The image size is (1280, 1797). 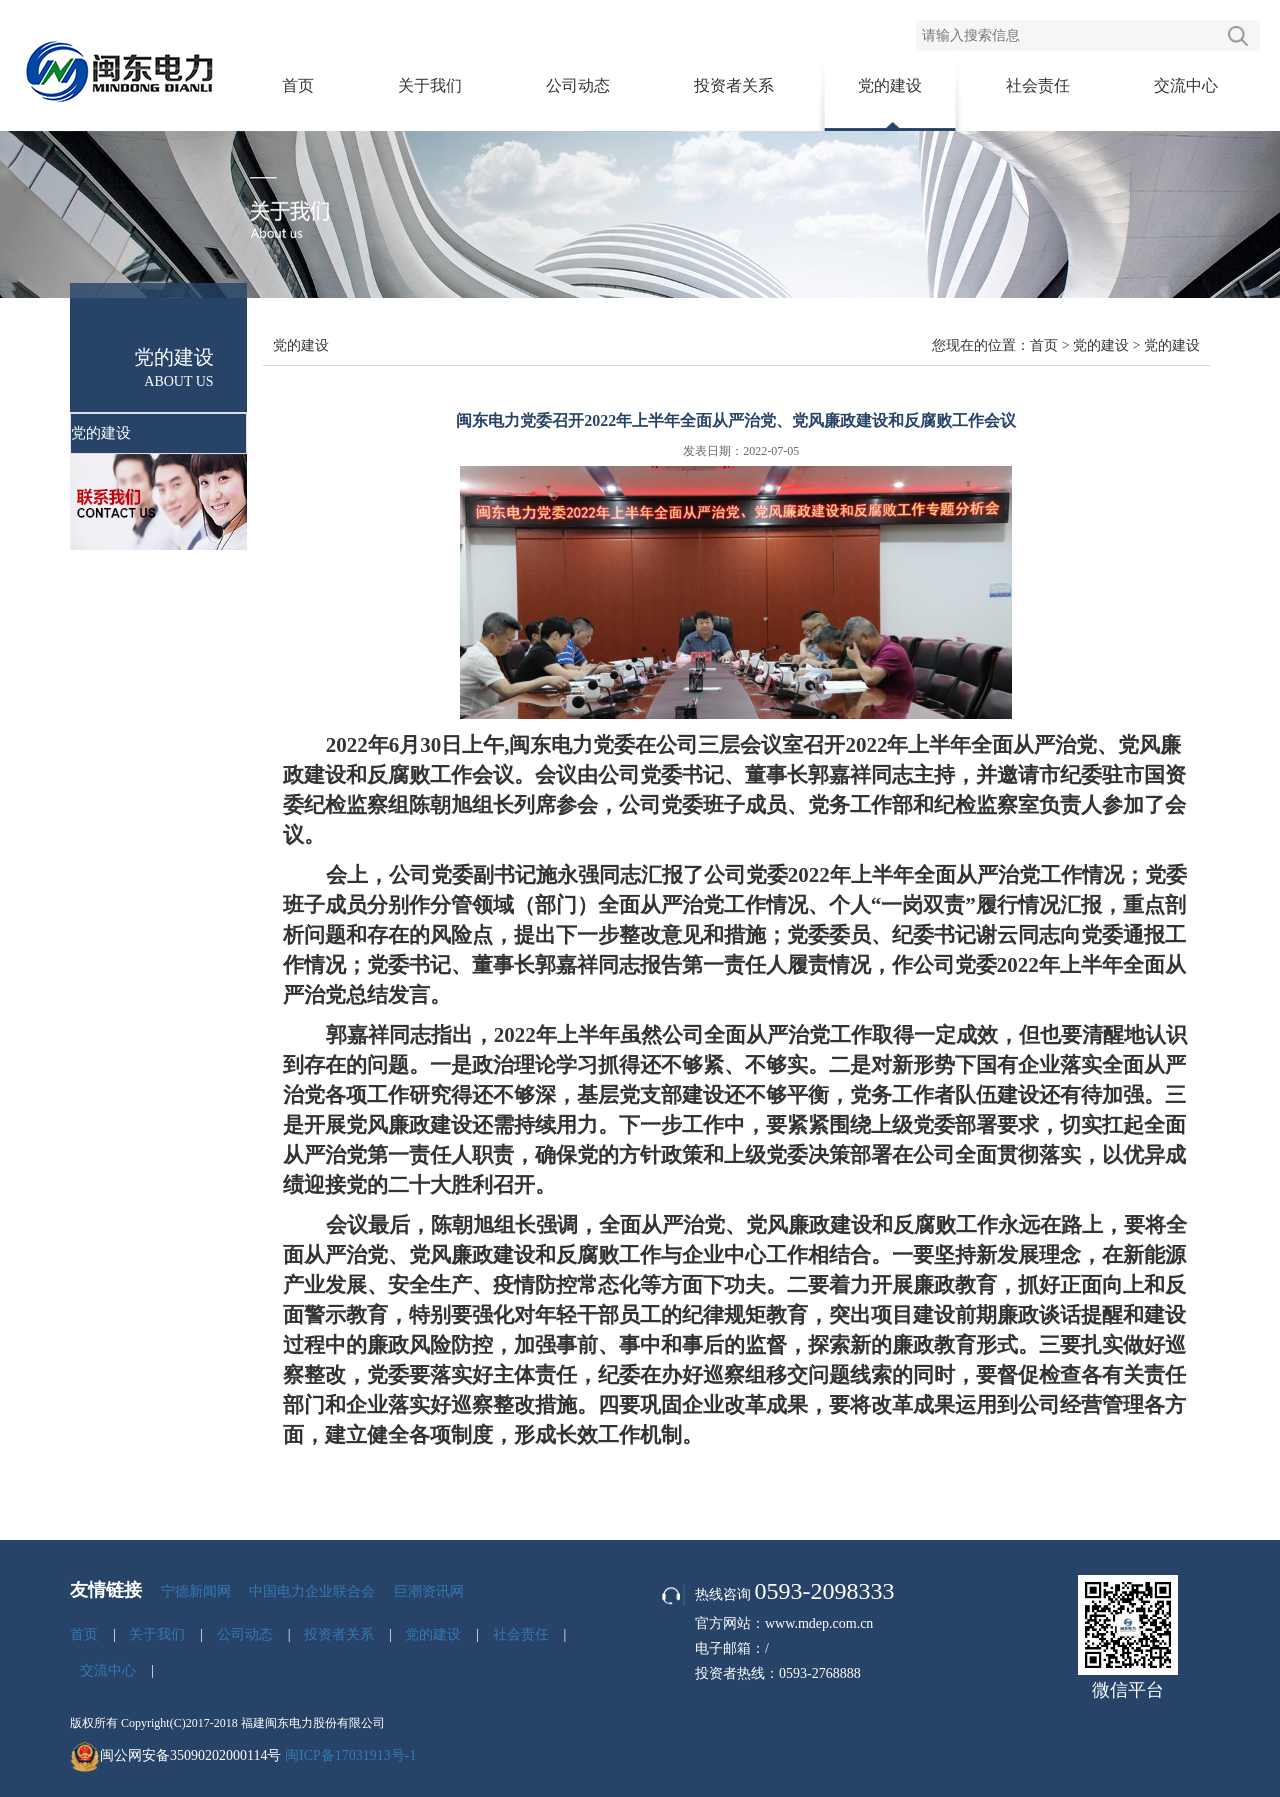 What do you see at coordinates (350, 1755) in the screenshot?
I see `闽ICP备17031913号-1` at bounding box center [350, 1755].